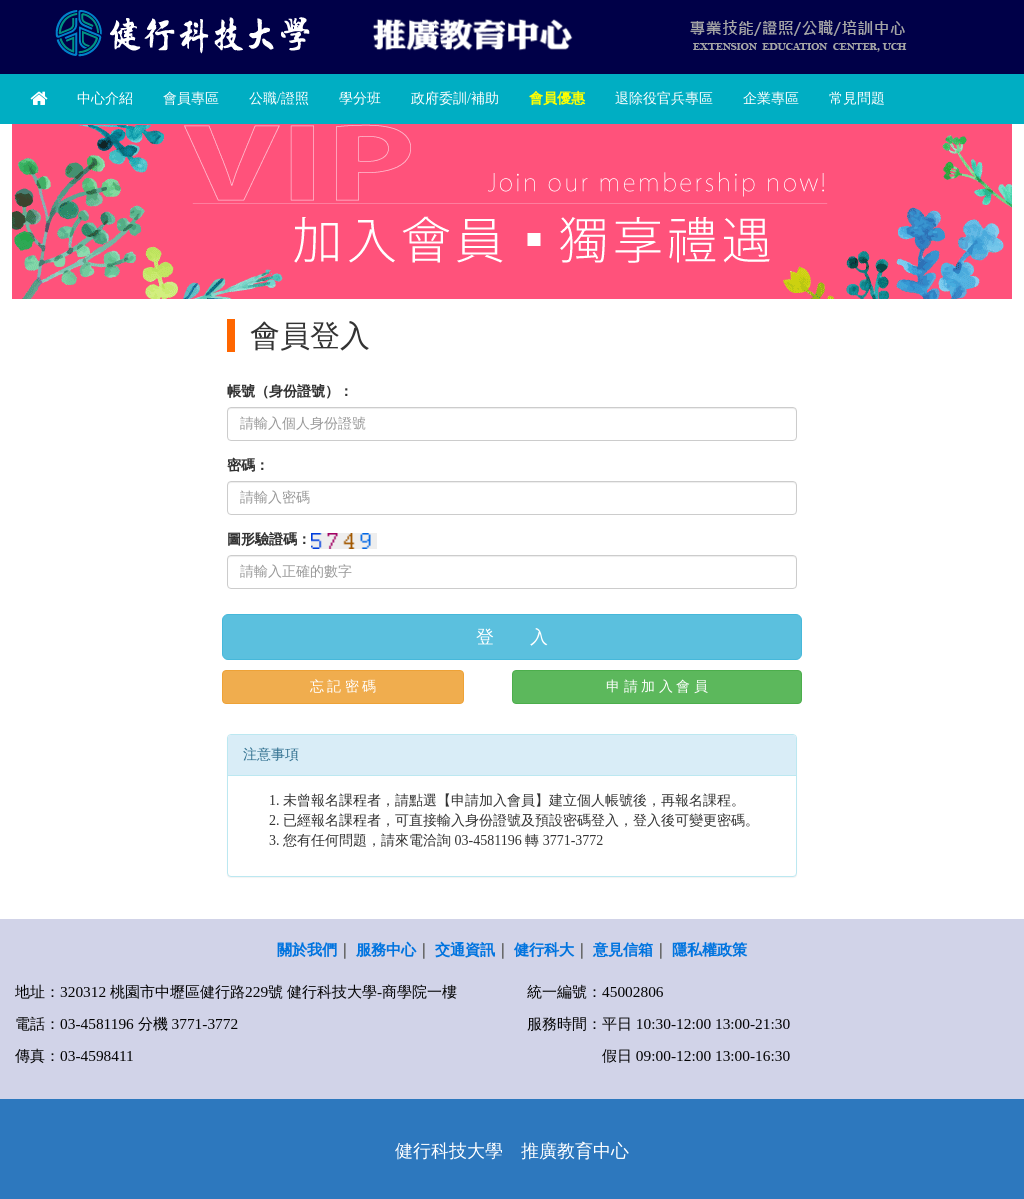 Image resolution: width=1024 pixels, height=1199 pixels. I want to click on 登 入, so click(512, 637).